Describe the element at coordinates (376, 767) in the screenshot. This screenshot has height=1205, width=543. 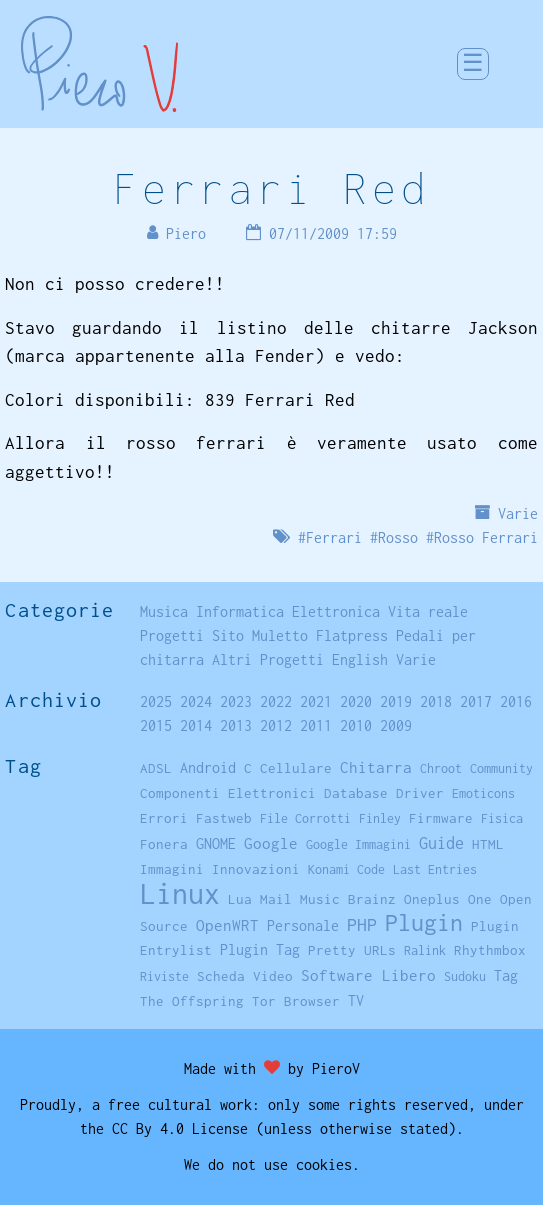
I see `Chitarra` at that location.